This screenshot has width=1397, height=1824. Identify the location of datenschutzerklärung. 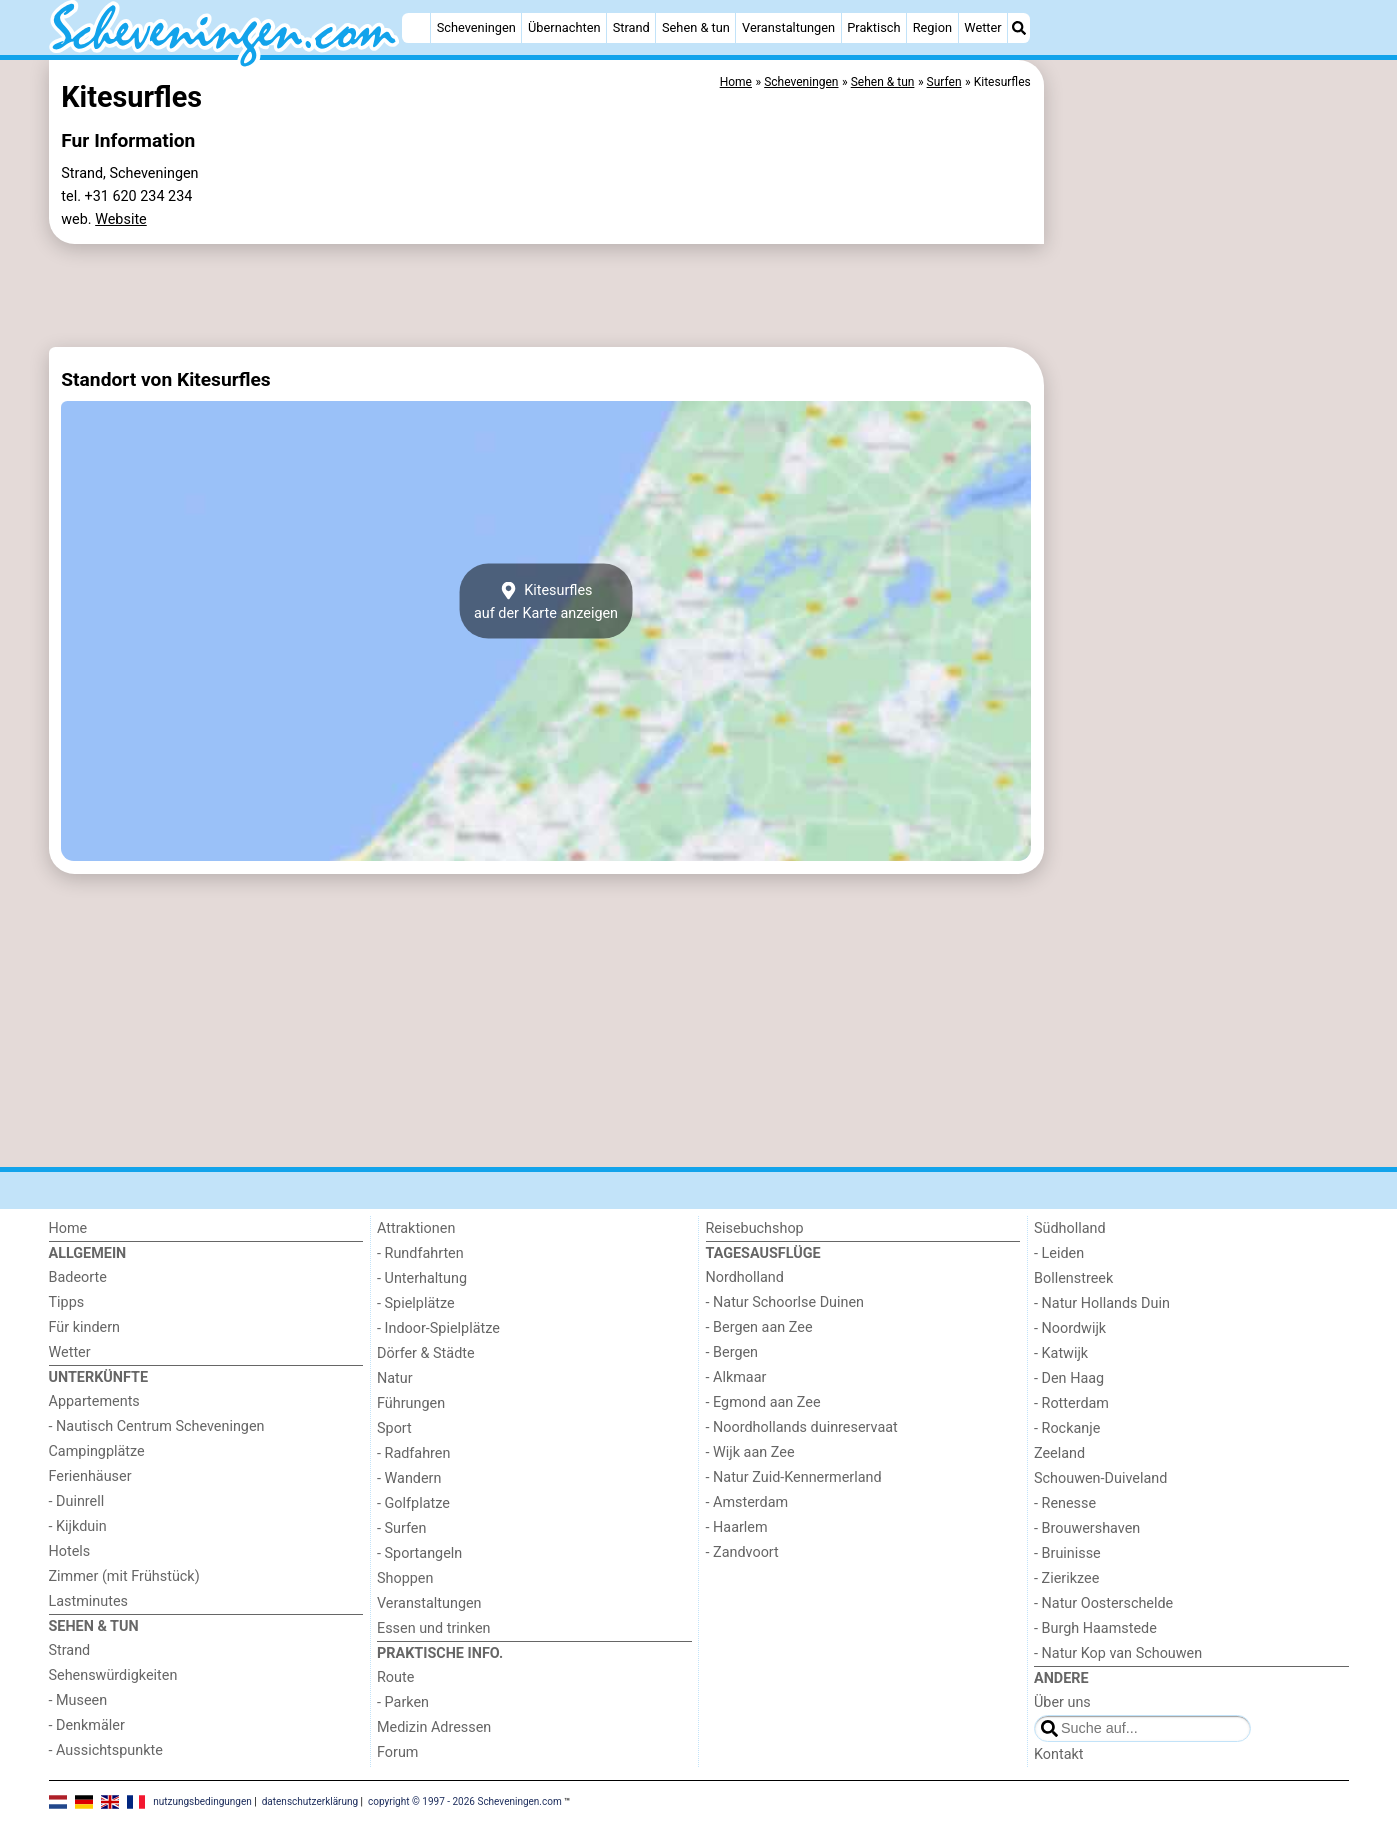
(310, 1801).